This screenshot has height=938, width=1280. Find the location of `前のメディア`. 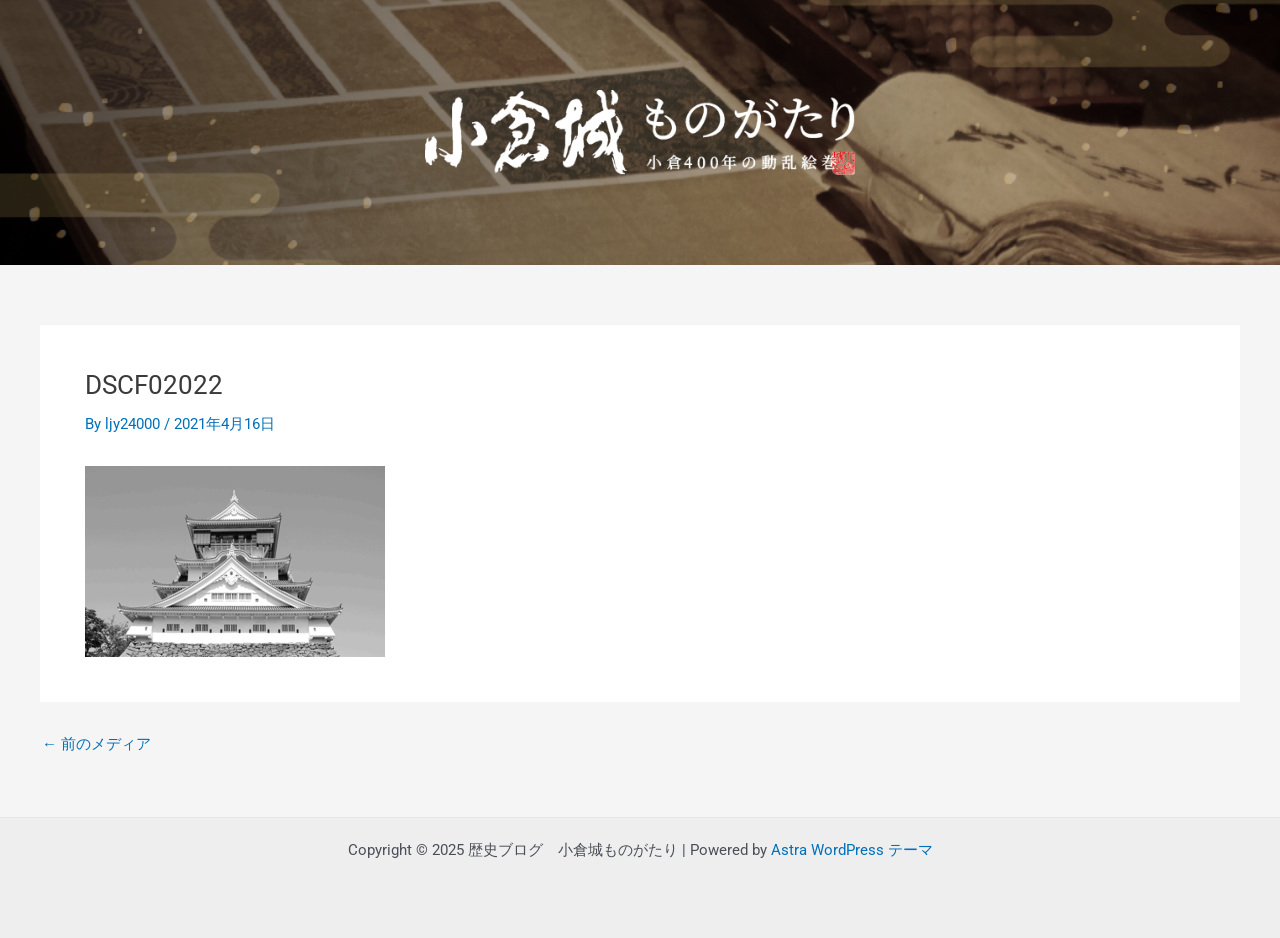

前のメディア is located at coordinates (96, 744).